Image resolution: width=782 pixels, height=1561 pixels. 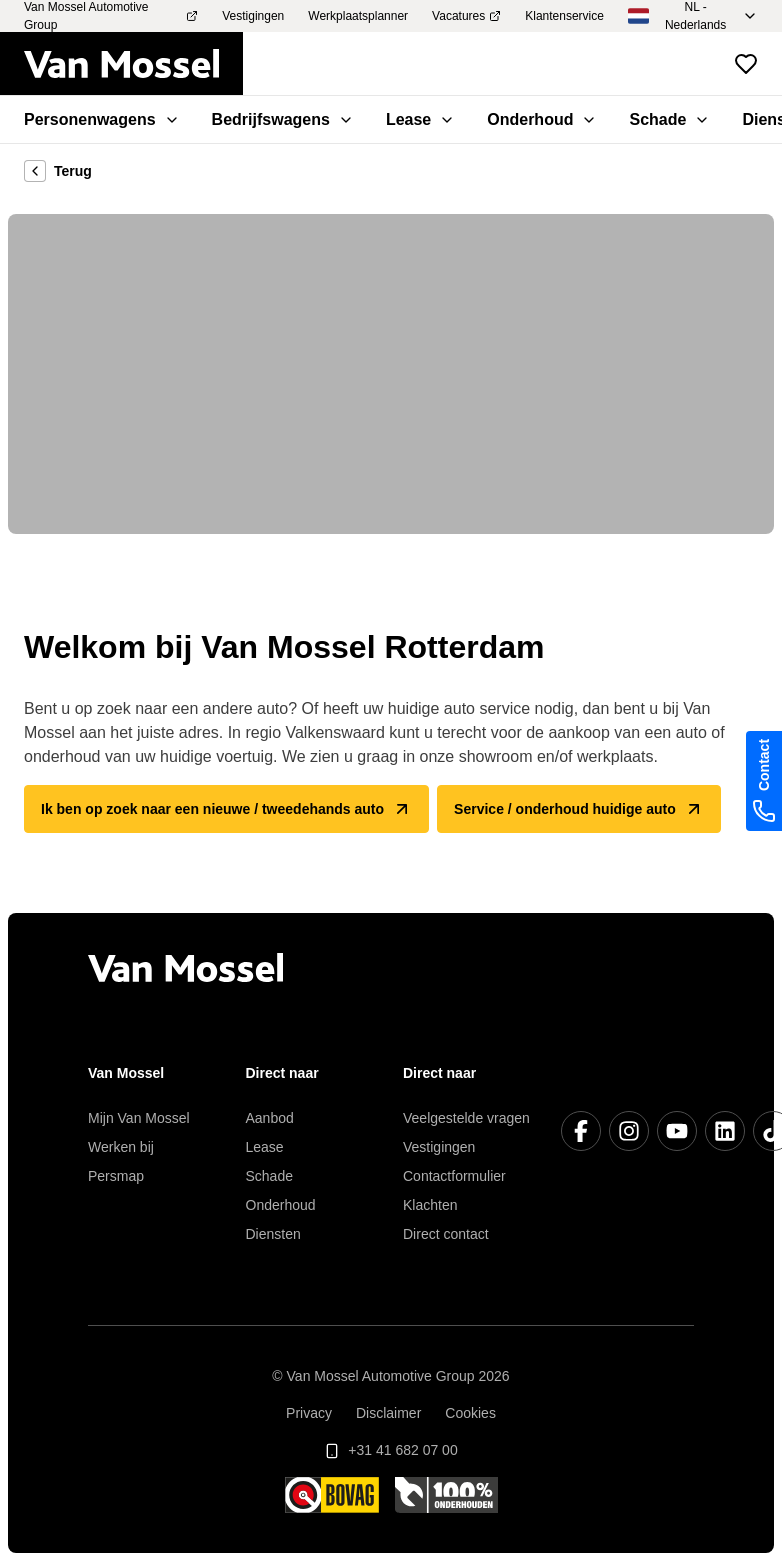 What do you see at coordinates (629, 1131) in the screenshot?
I see `[Instagram]` at bounding box center [629, 1131].